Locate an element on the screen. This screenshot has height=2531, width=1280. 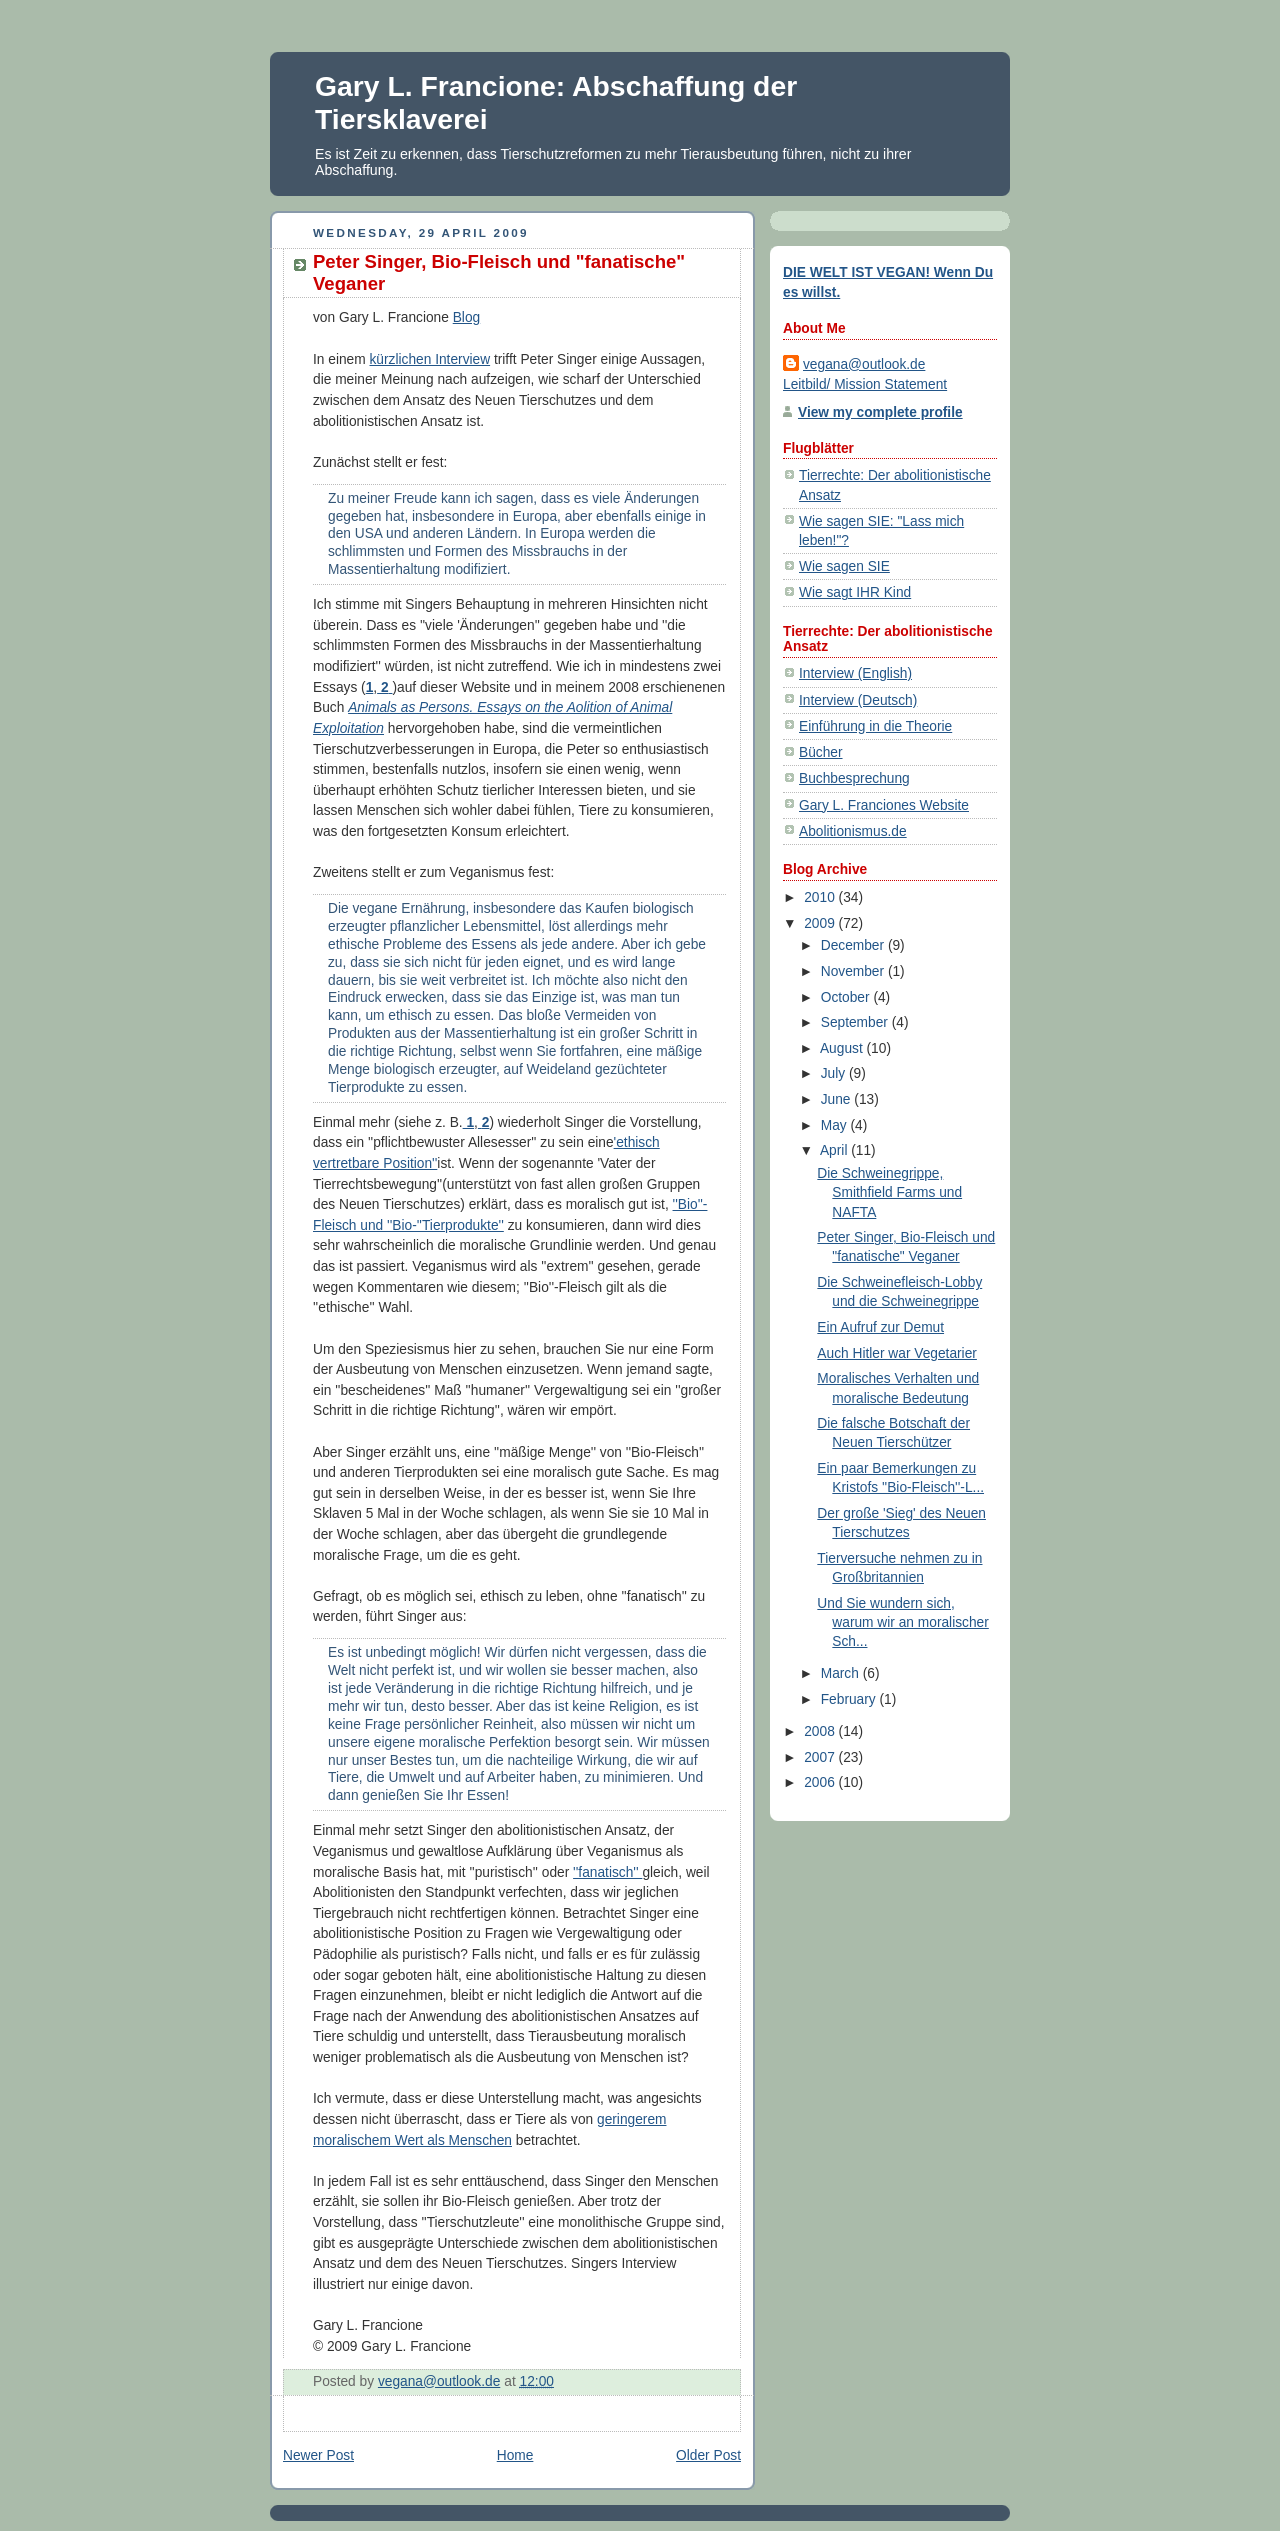
2006 is located at coordinates (821, 1782).